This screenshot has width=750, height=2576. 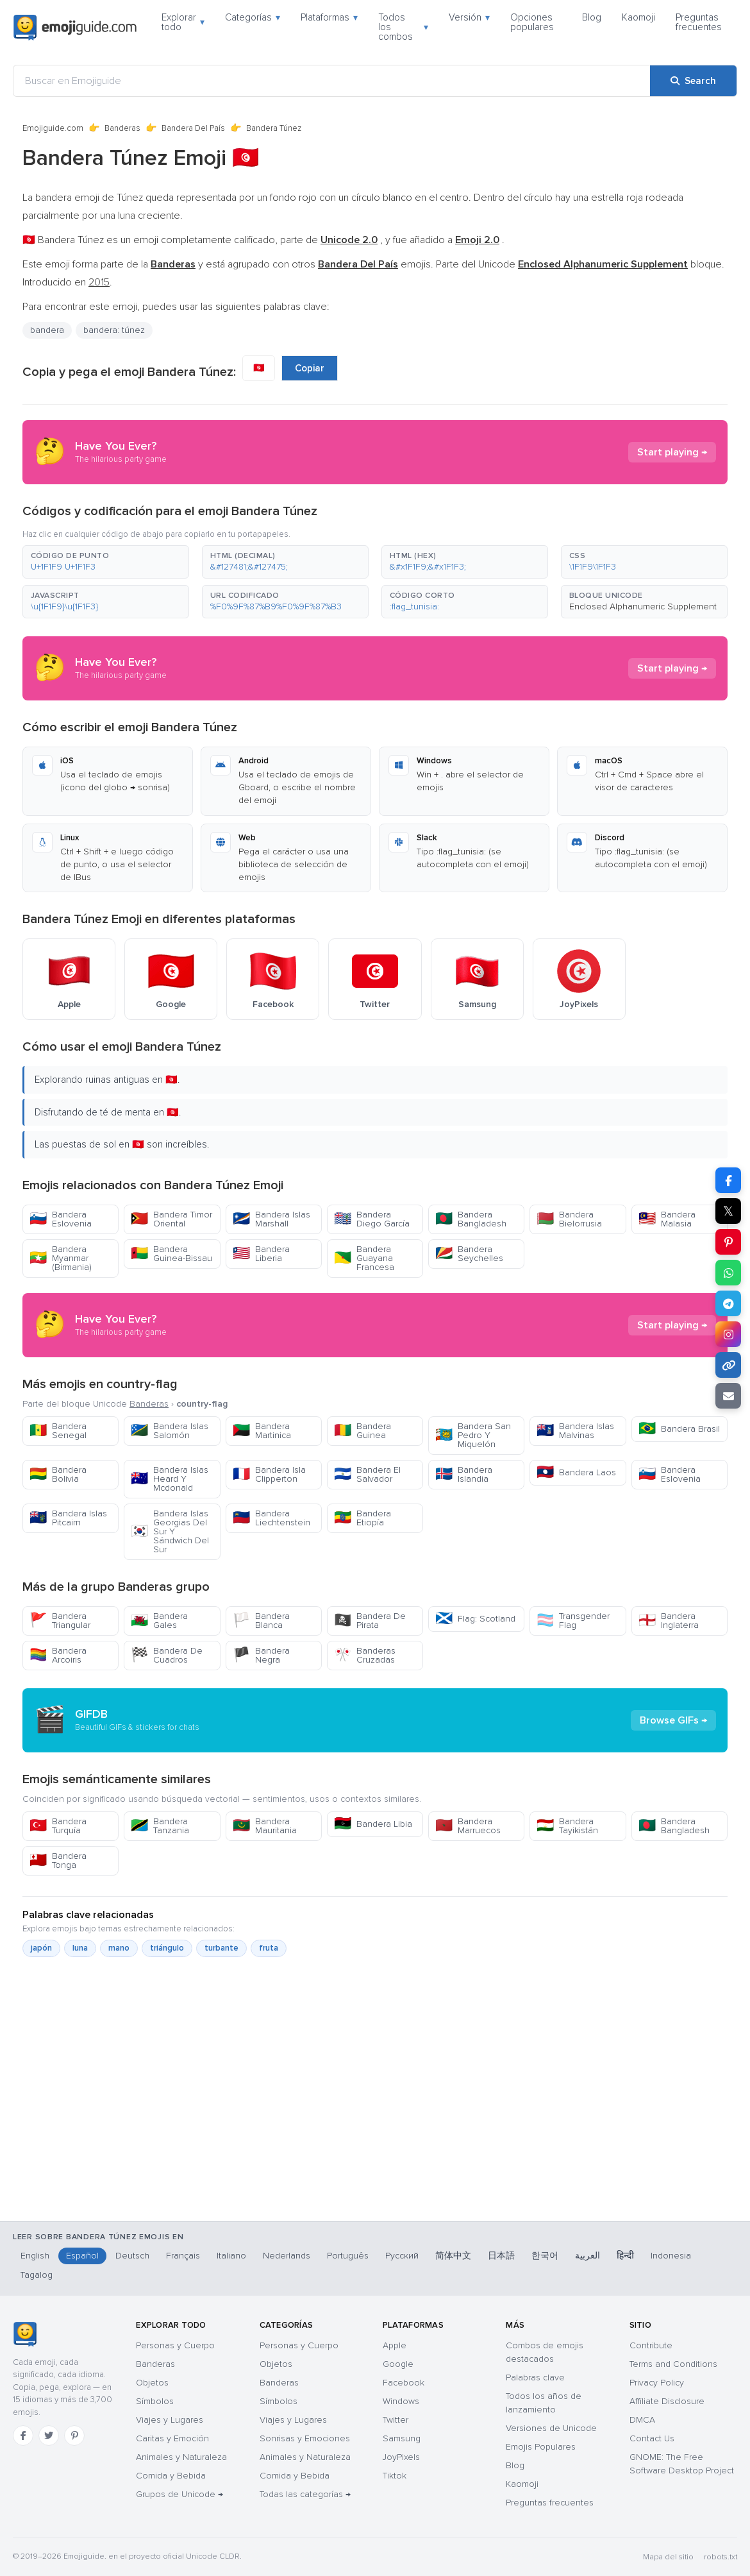 What do you see at coordinates (309, 368) in the screenshot?
I see `Copiar` at bounding box center [309, 368].